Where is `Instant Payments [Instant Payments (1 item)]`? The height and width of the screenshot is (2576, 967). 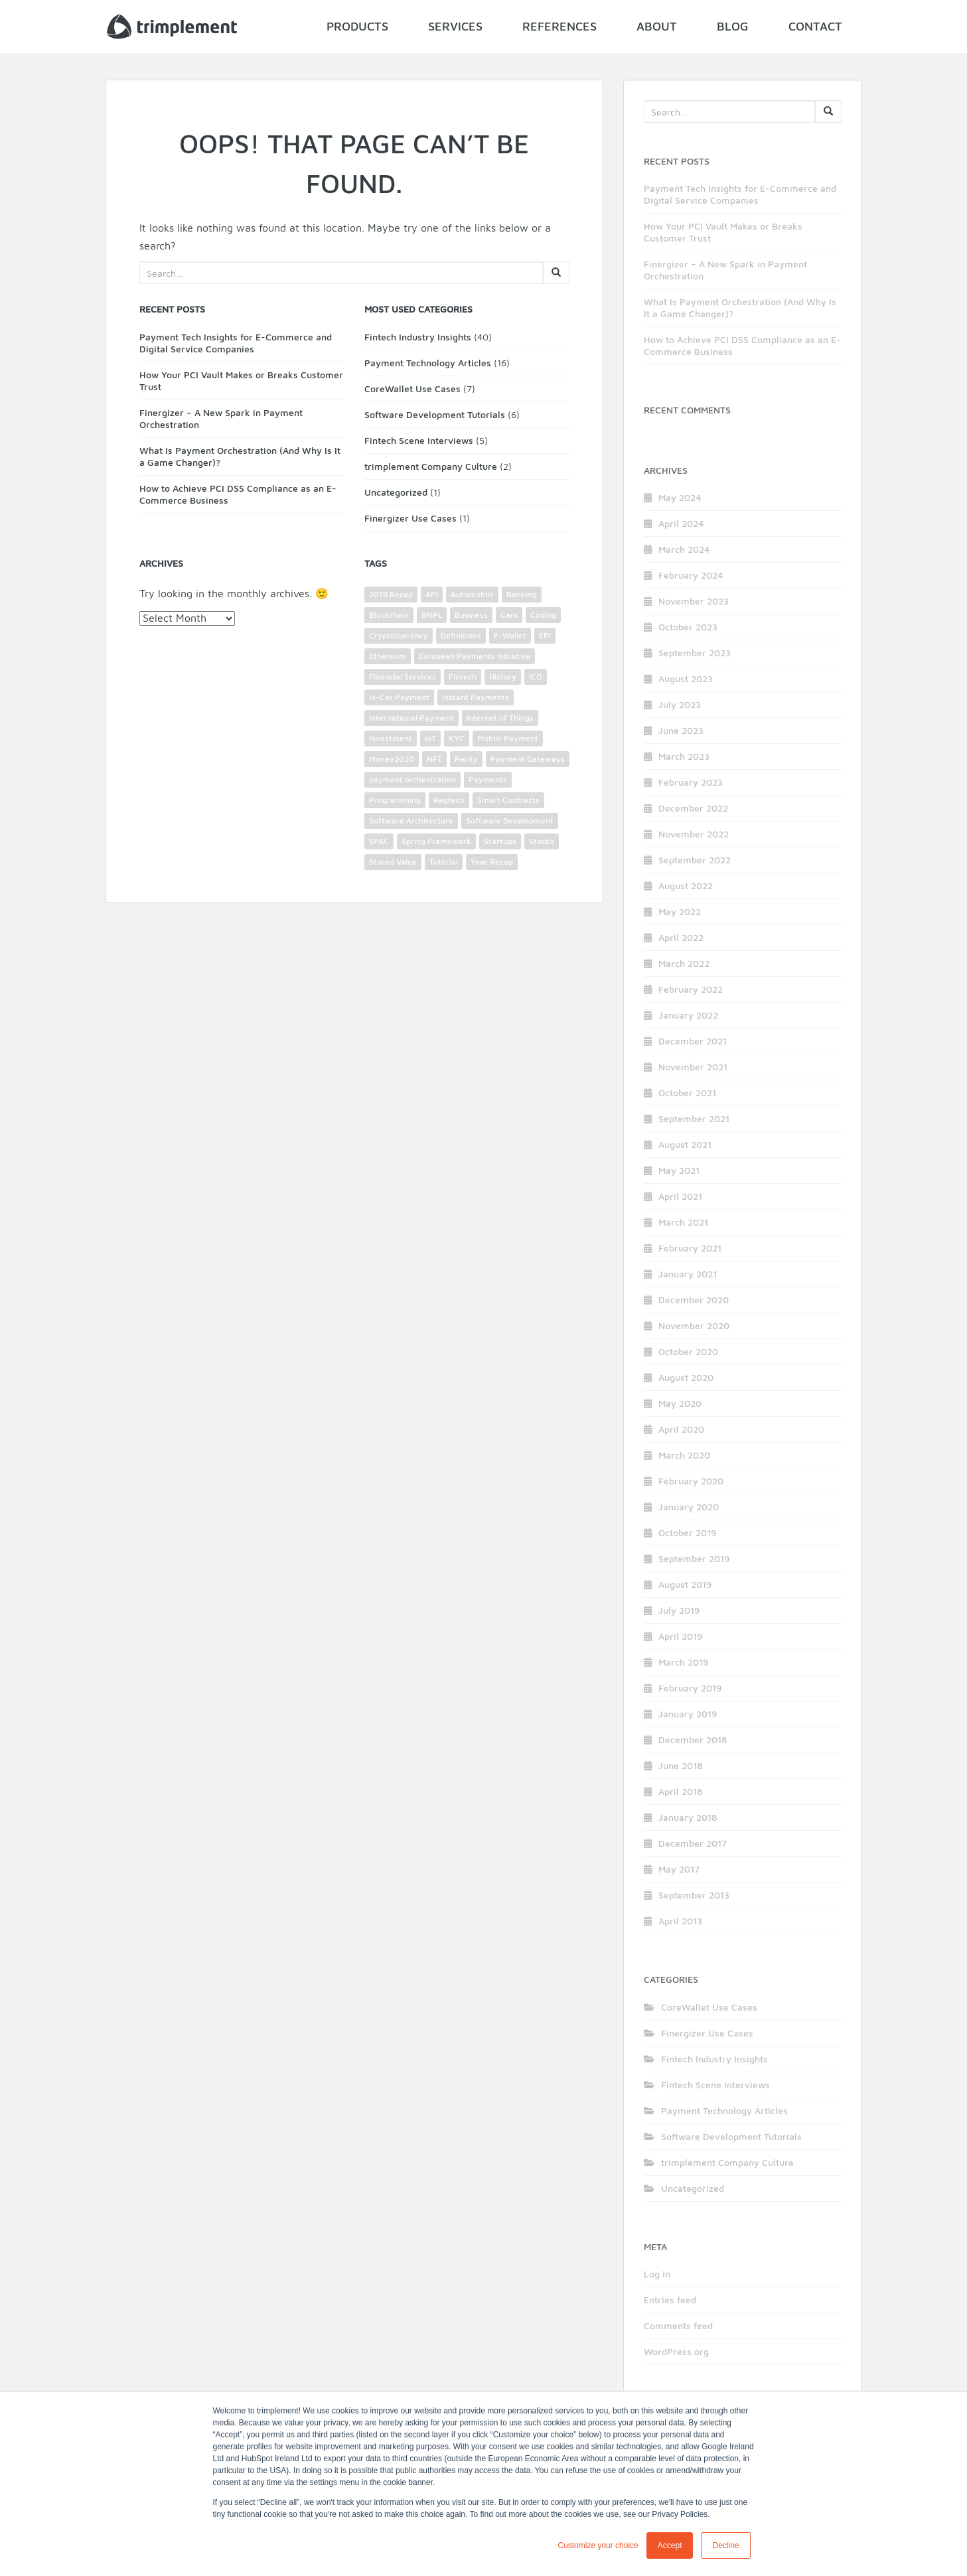
Instant Payments [Instant Payments (1 item)] is located at coordinates (475, 697).